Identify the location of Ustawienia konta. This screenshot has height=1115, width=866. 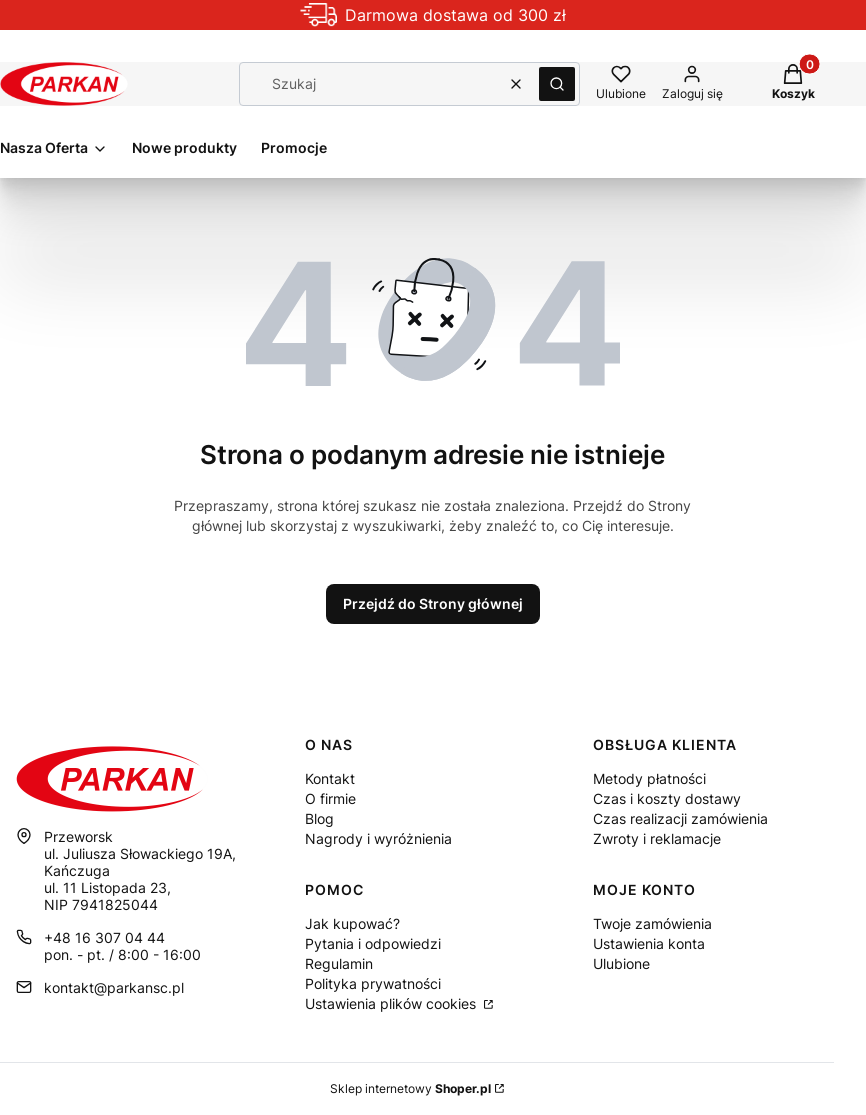
(649, 943).